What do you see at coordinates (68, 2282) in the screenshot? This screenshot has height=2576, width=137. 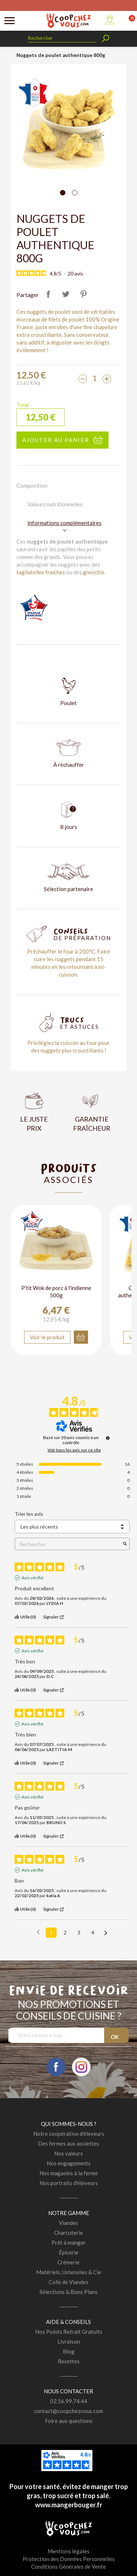 I see `Colis de Viandes` at bounding box center [68, 2282].